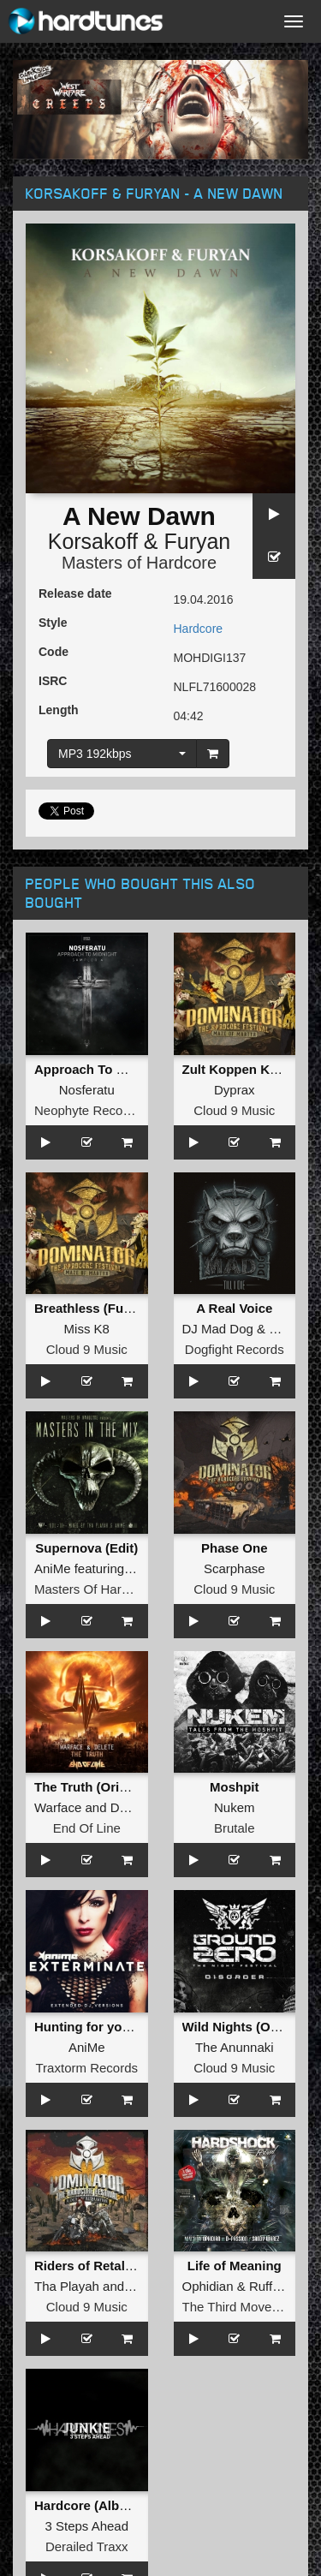  Describe the element at coordinates (234, 1828) in the screenshot. I see `Brutale` at that location.